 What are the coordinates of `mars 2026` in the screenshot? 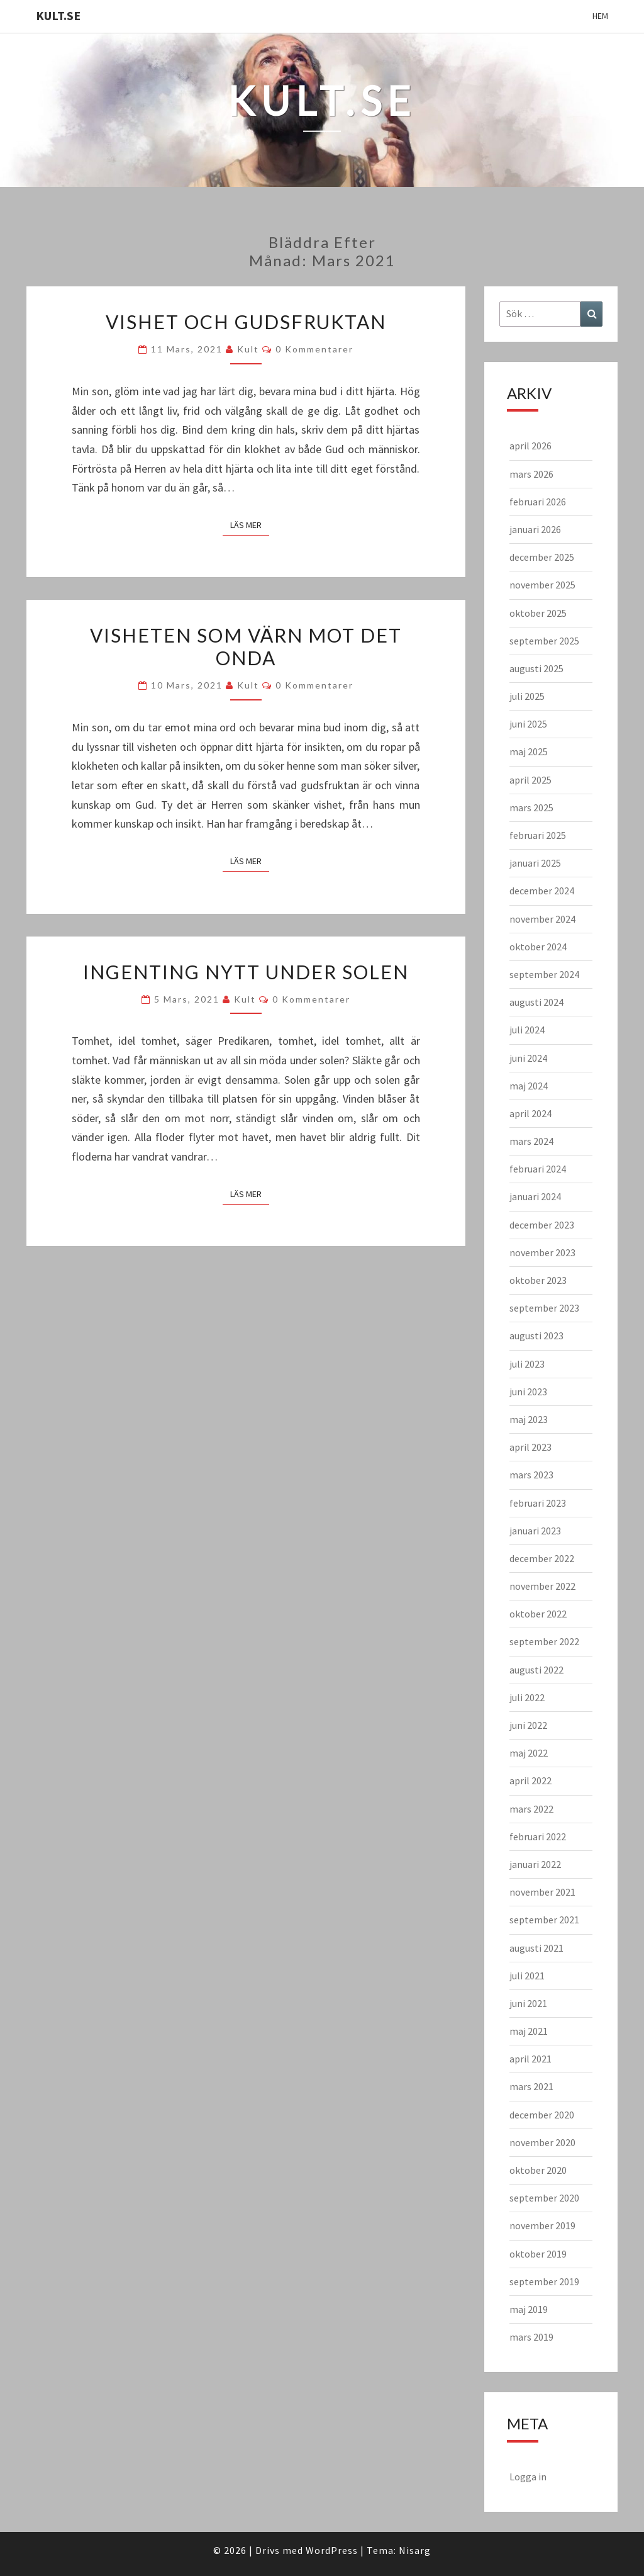 It's located at (531, 474).